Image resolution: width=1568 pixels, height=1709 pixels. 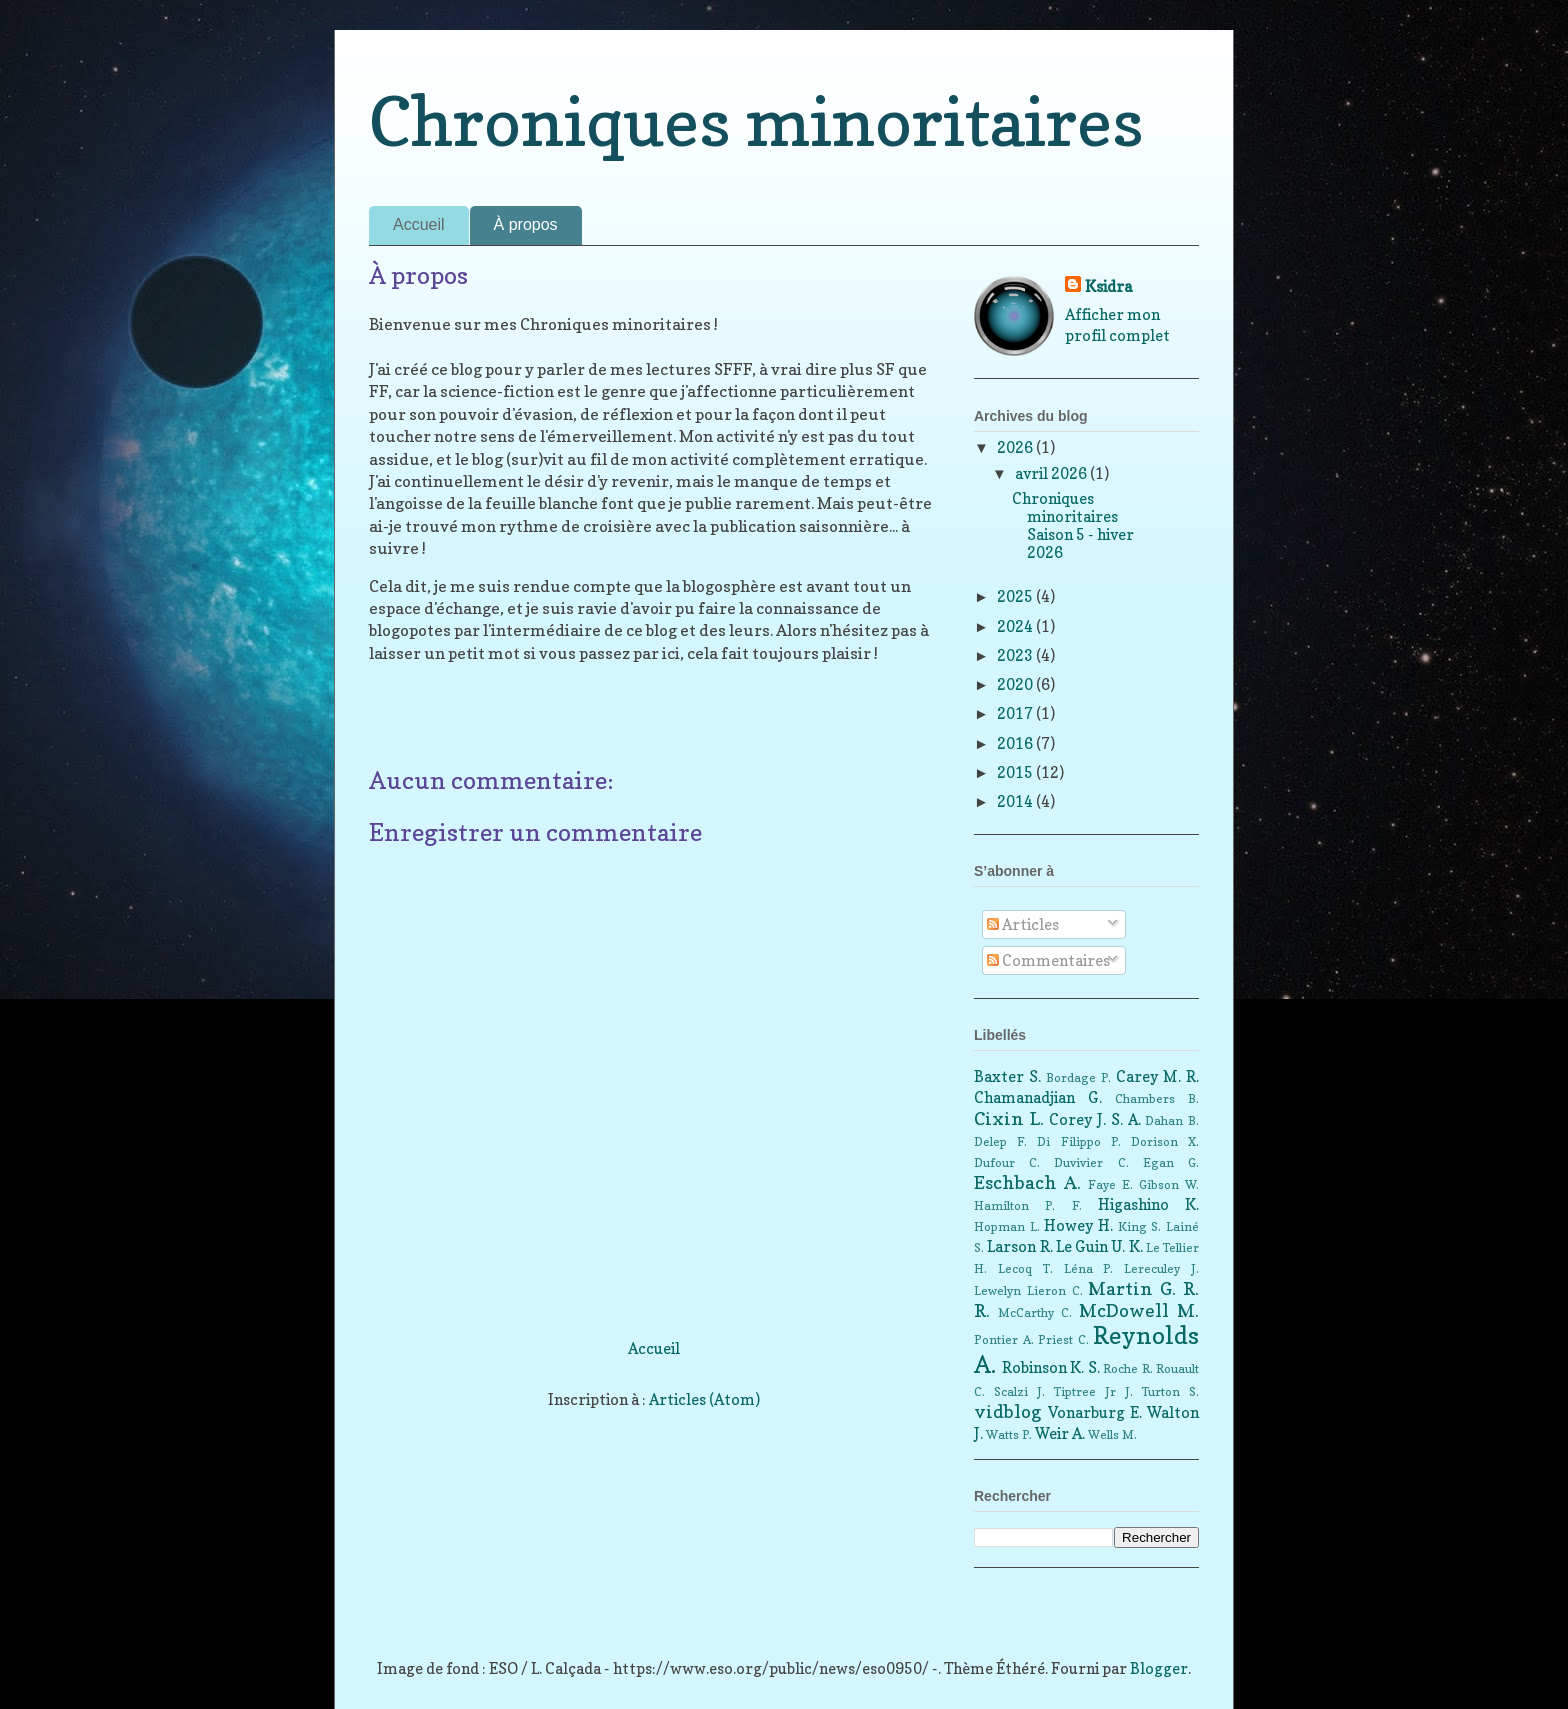 What do you see at coordinates (1016, 447) in the screenshot?
I see `2026` at bounding box center [1016, 447].